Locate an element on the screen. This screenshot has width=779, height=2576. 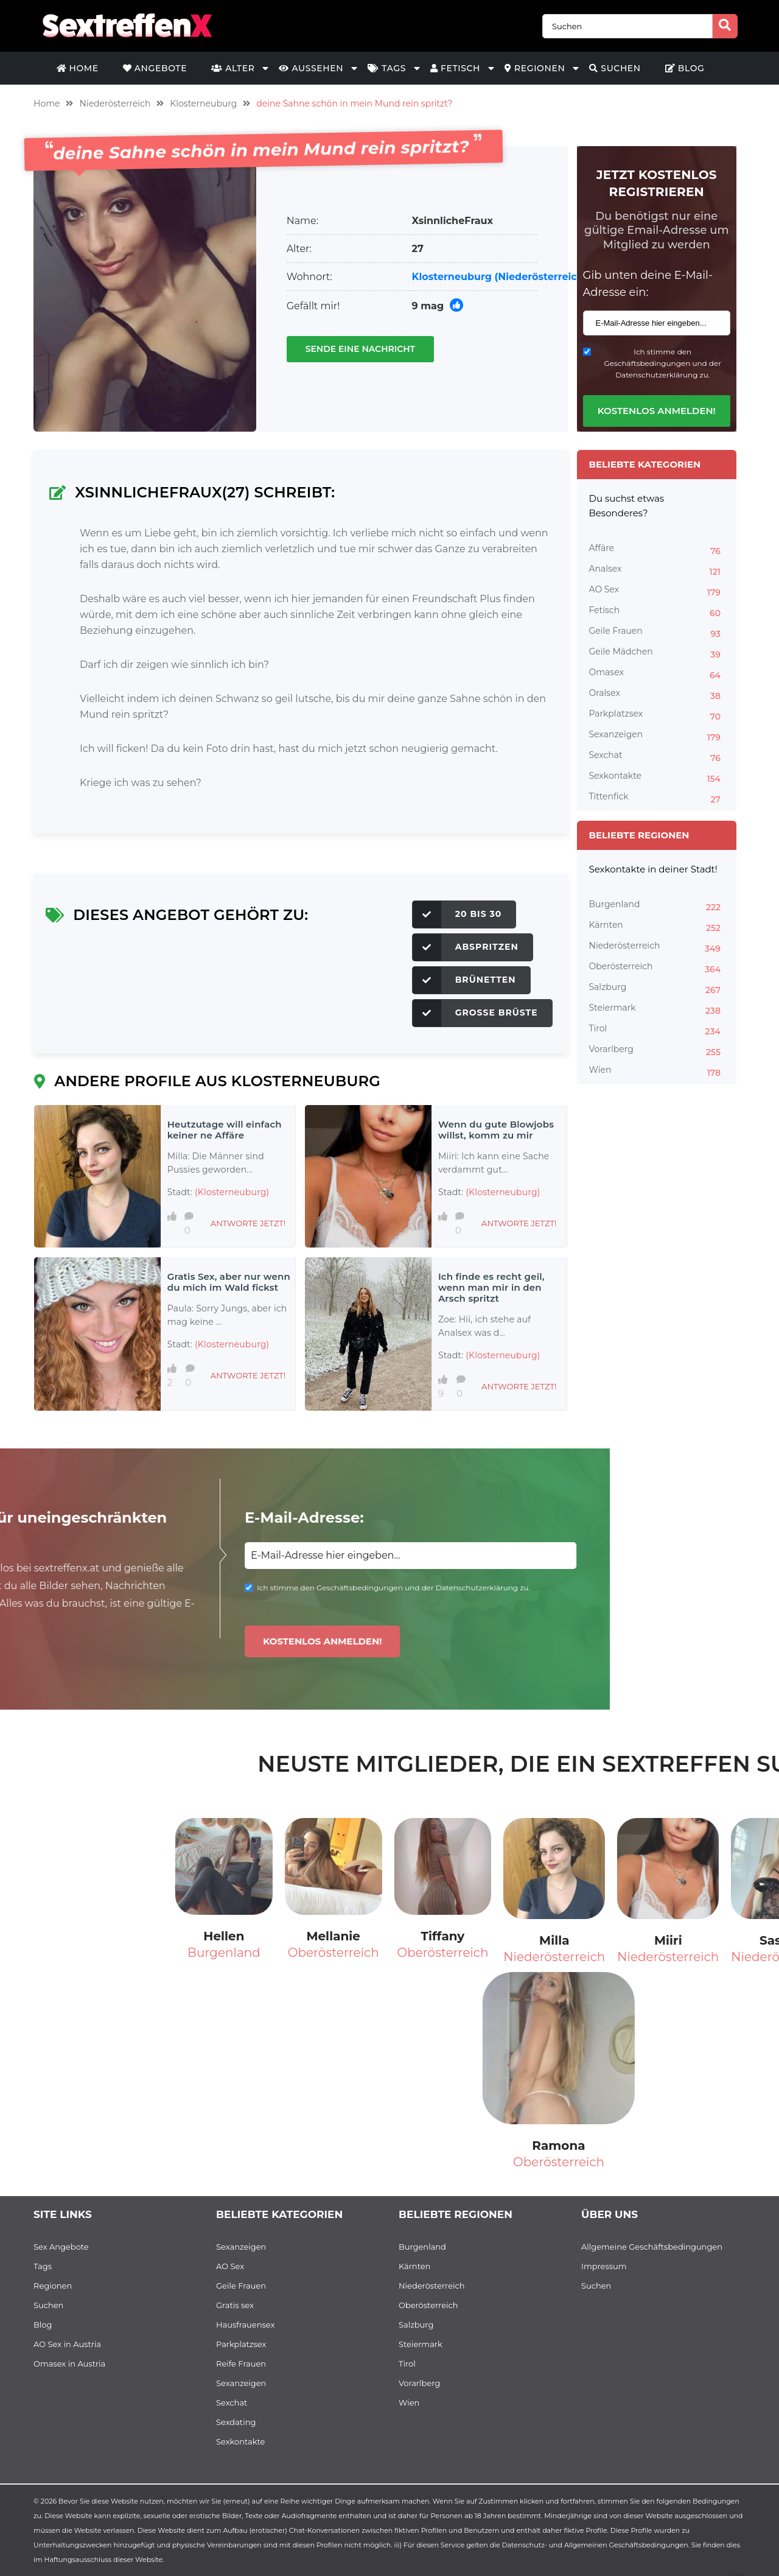
Alter is located at coordinates (232, 68).